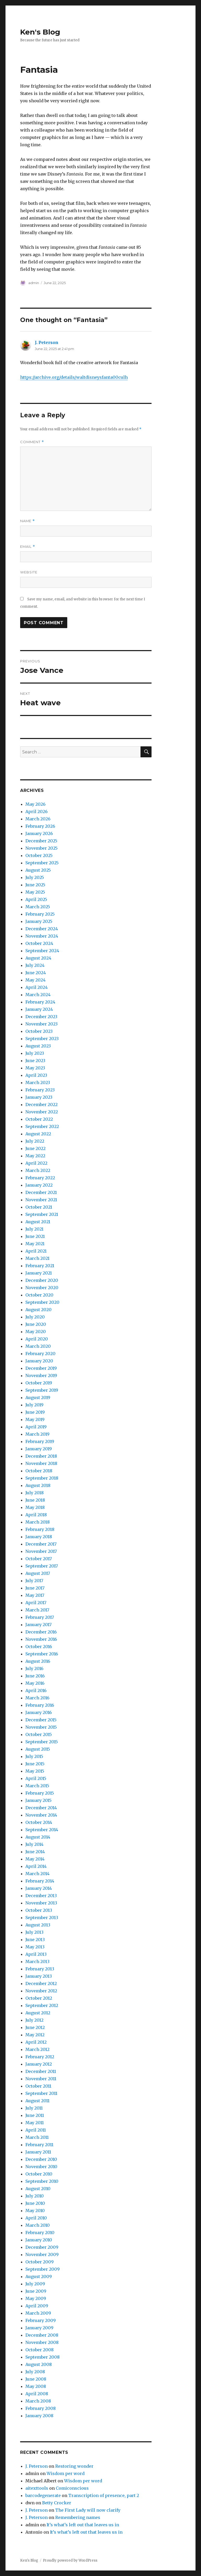 This screenshot has height=2576, width=201. I want to click on March 2010, so click(37, 2225).